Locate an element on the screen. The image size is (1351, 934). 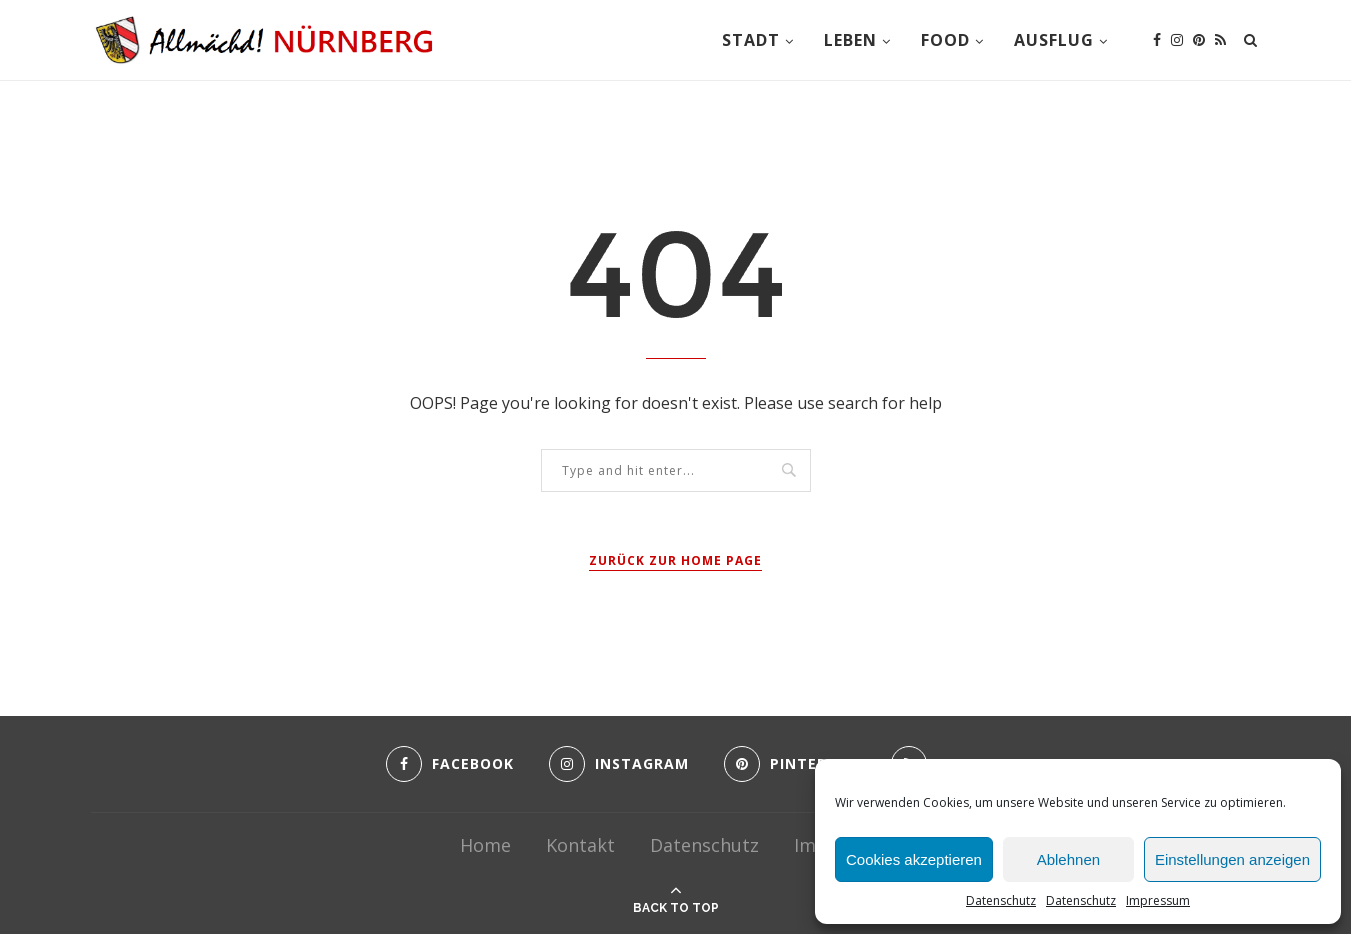
Food is located at coordinates (945, 40).